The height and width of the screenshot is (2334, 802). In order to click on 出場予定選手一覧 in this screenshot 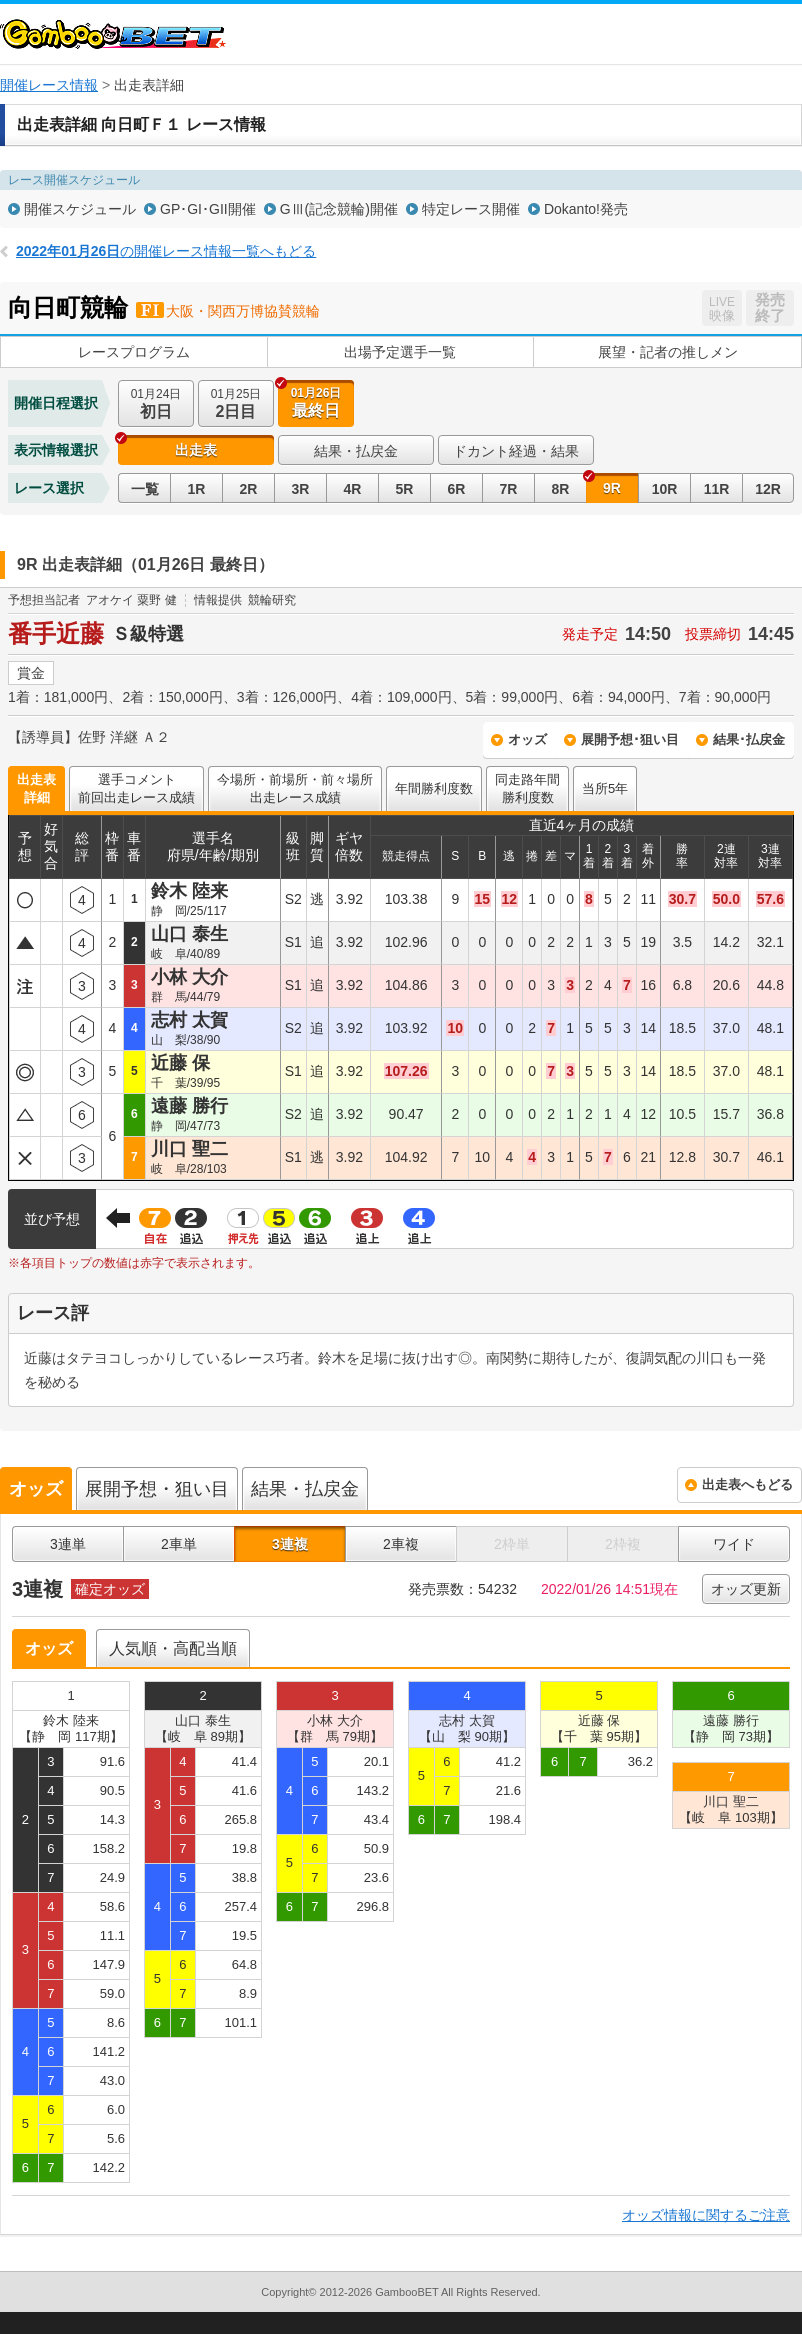, I will do `click(400, 352)`.